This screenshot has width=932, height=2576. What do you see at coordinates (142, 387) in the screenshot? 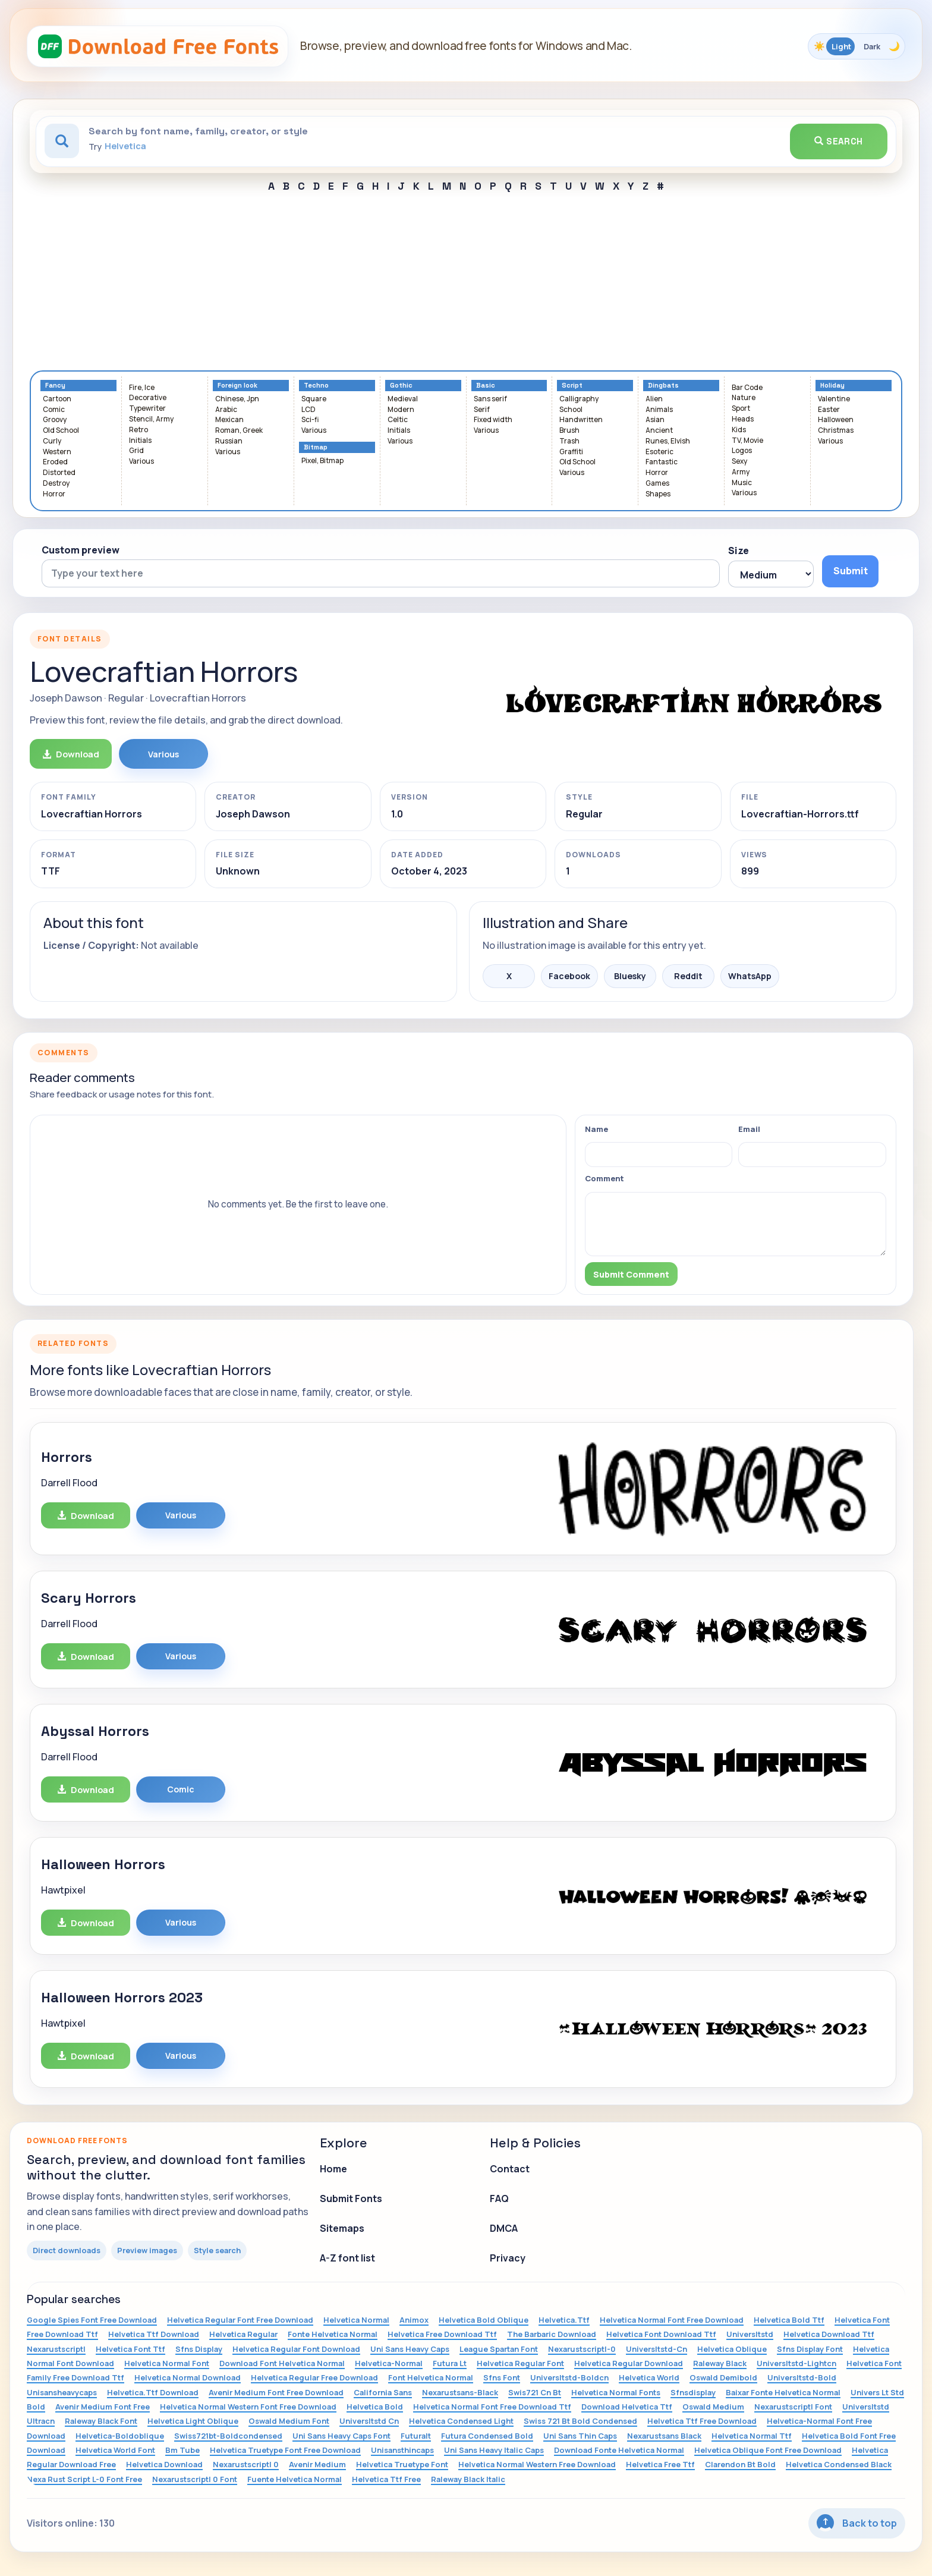
I see `Fire, Ice` at bounding box center [142, 387].